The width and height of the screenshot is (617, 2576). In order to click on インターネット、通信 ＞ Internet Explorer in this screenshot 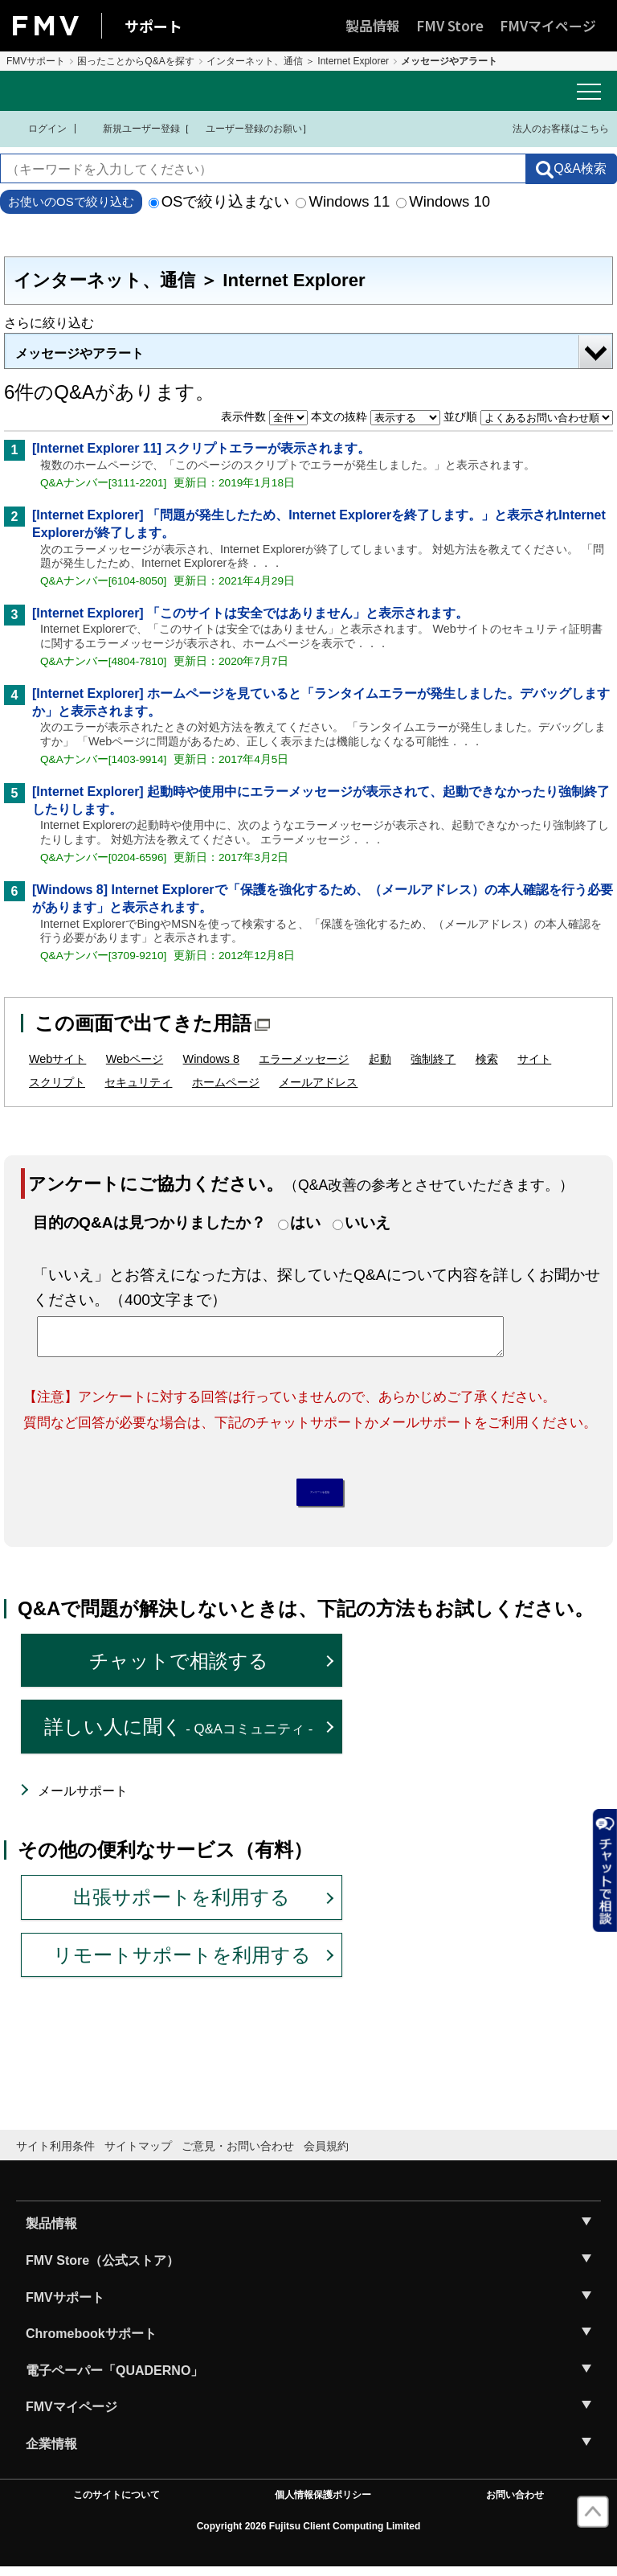, I will do `click(297, 61)`.